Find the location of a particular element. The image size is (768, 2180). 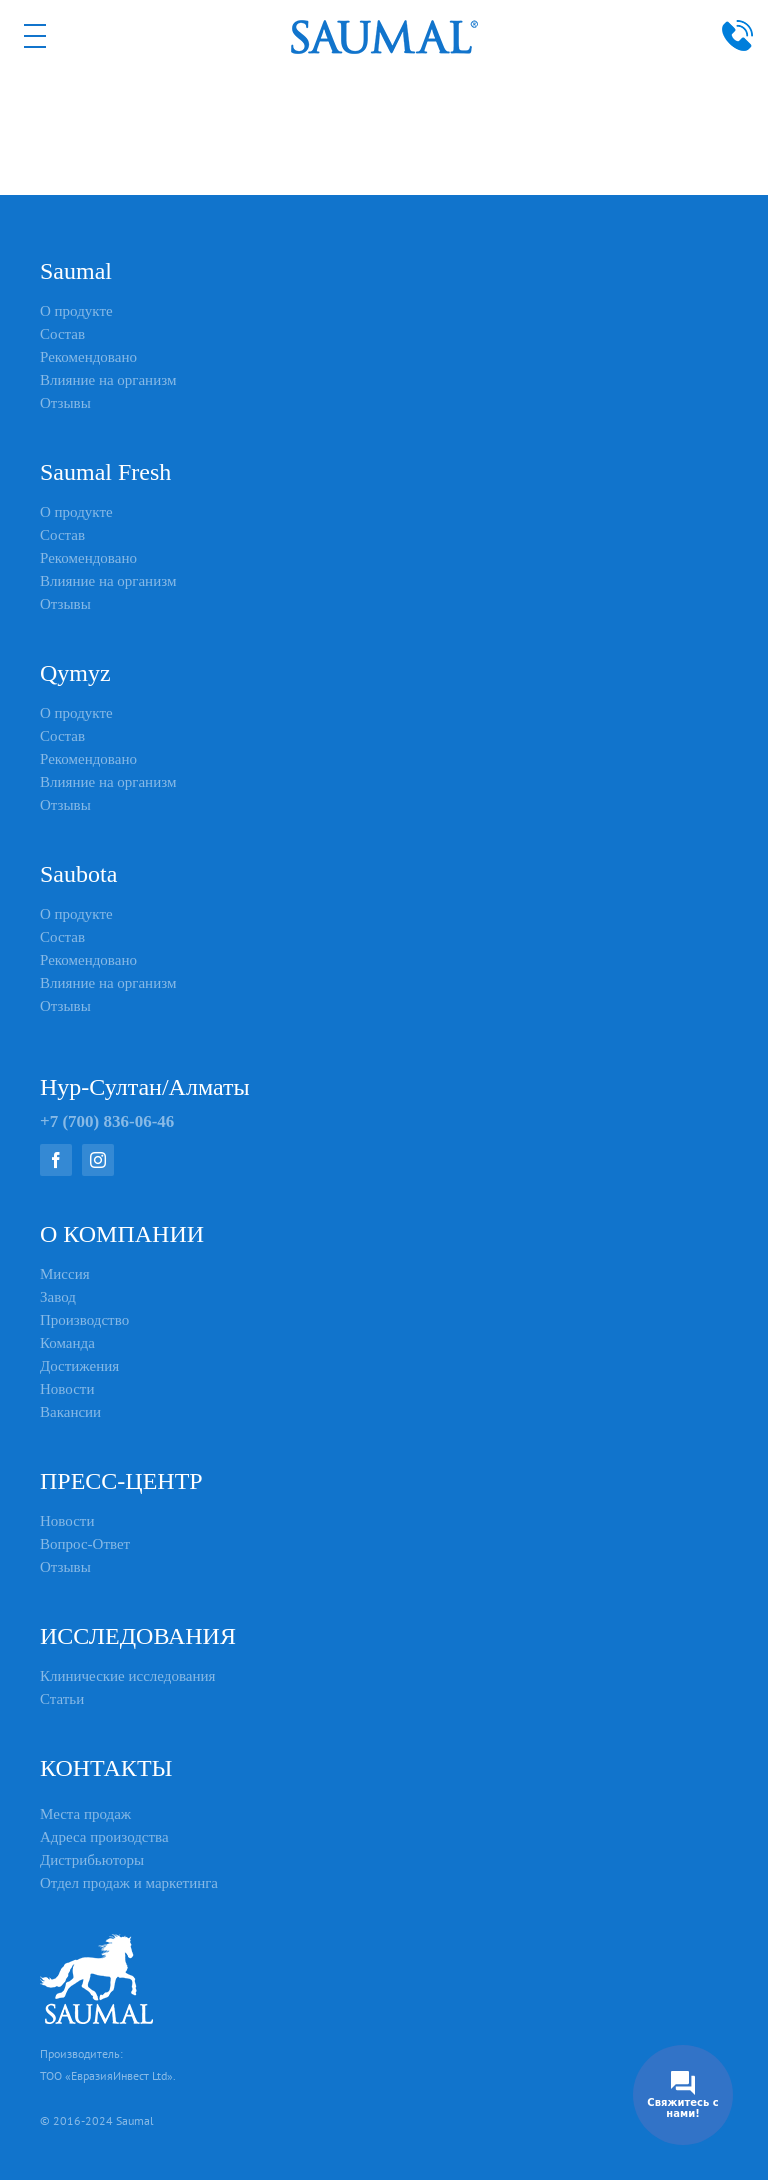

Завод is located at coordinates (58, 1297).